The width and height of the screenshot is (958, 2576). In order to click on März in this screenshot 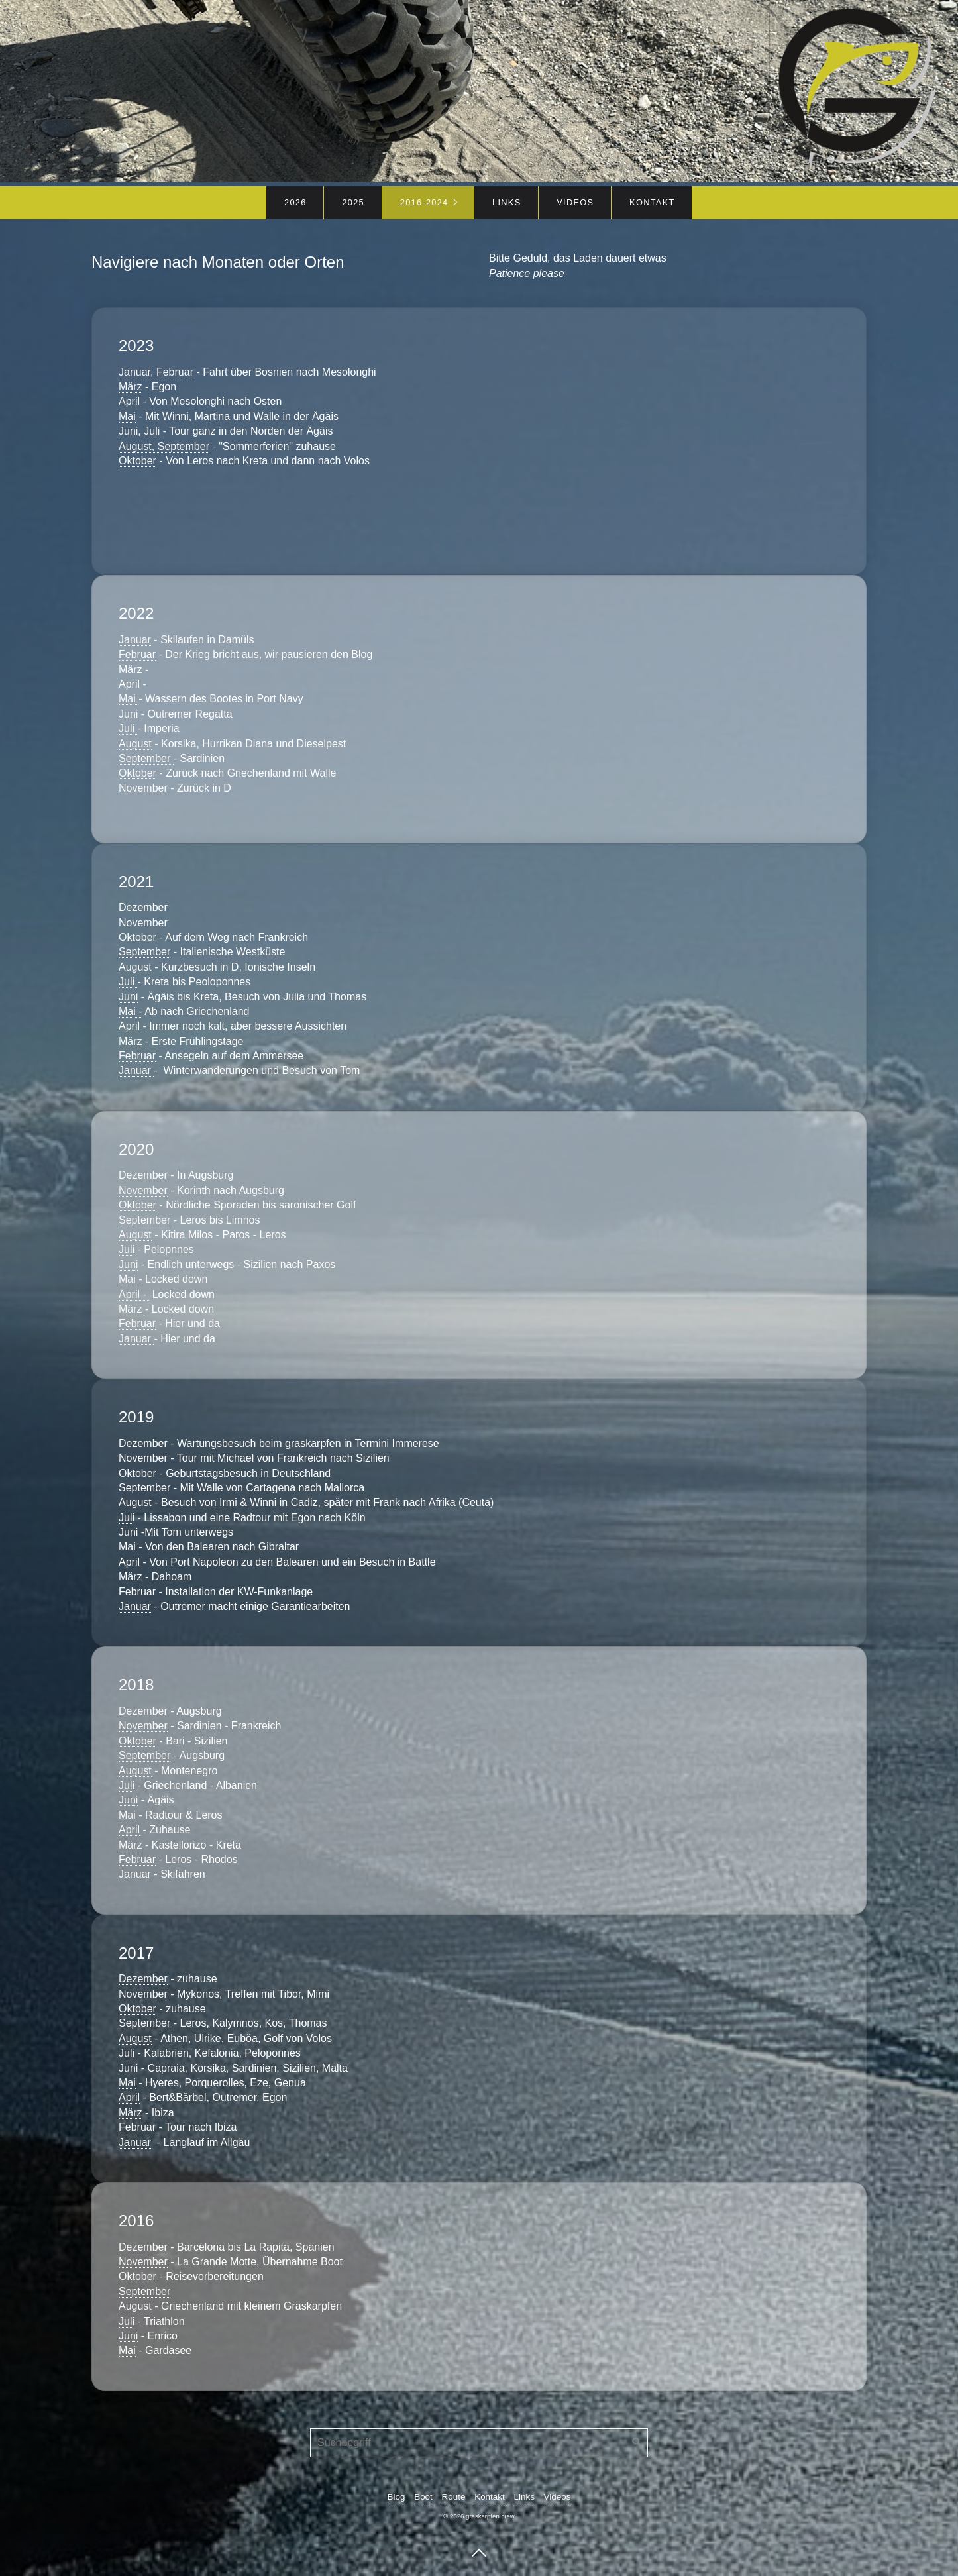, I will do `click(130, 386)`.